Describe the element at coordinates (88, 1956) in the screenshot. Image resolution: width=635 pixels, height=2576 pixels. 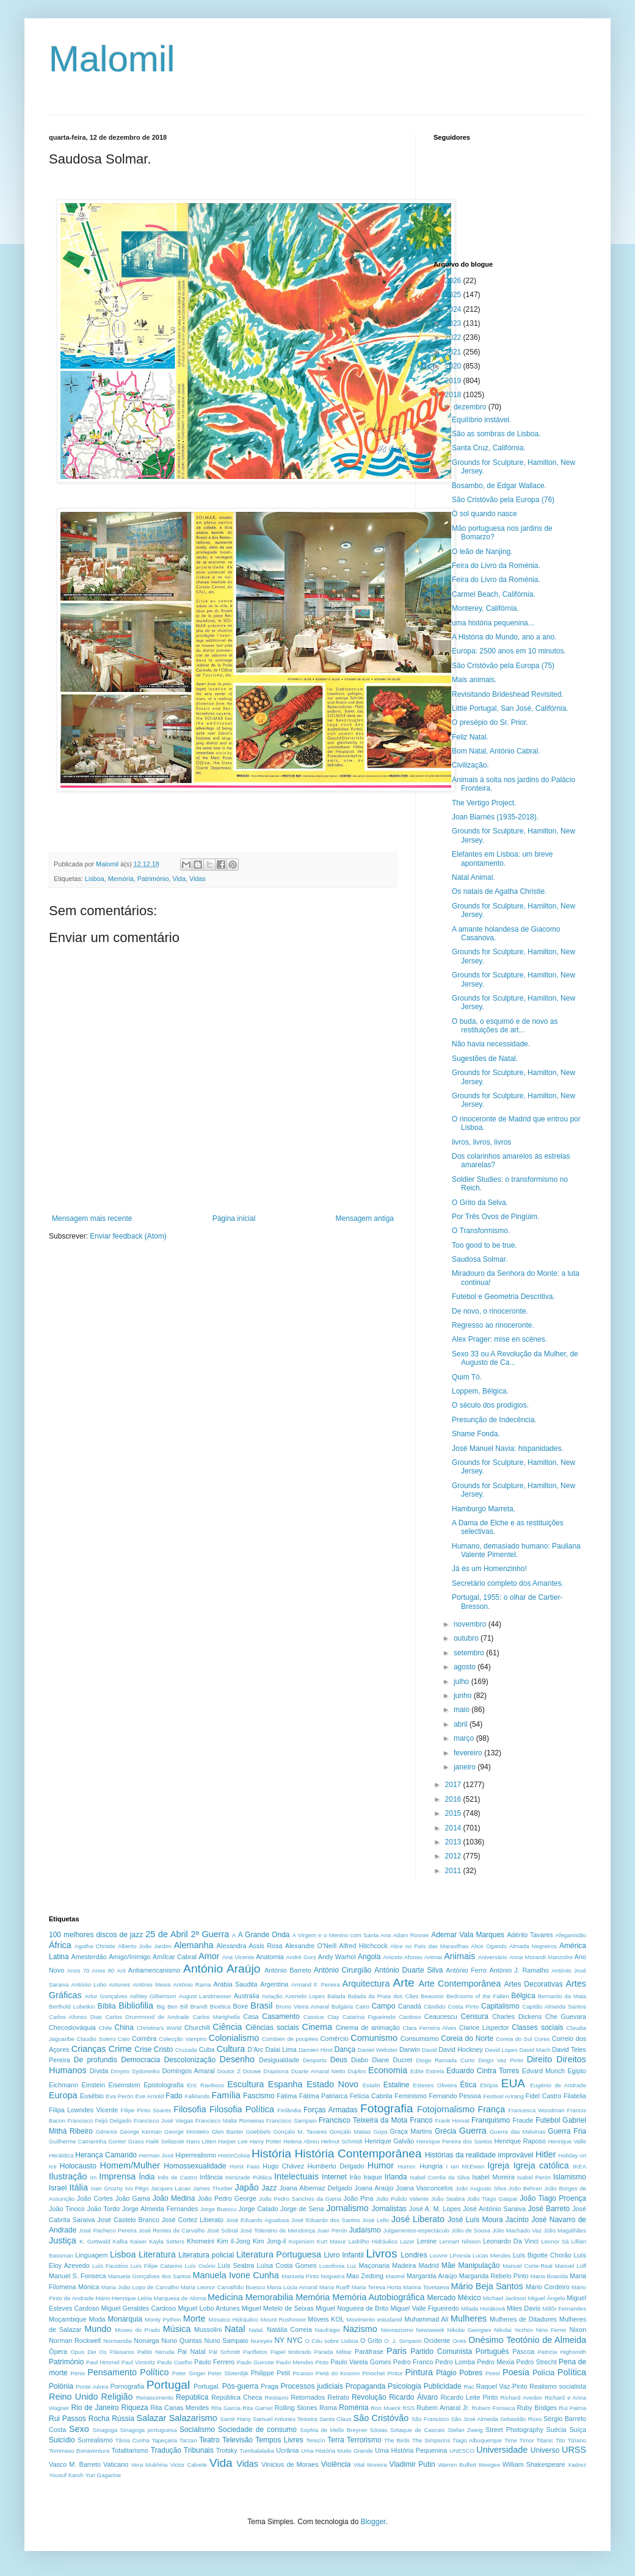
I see `Amesterdão` at that location.